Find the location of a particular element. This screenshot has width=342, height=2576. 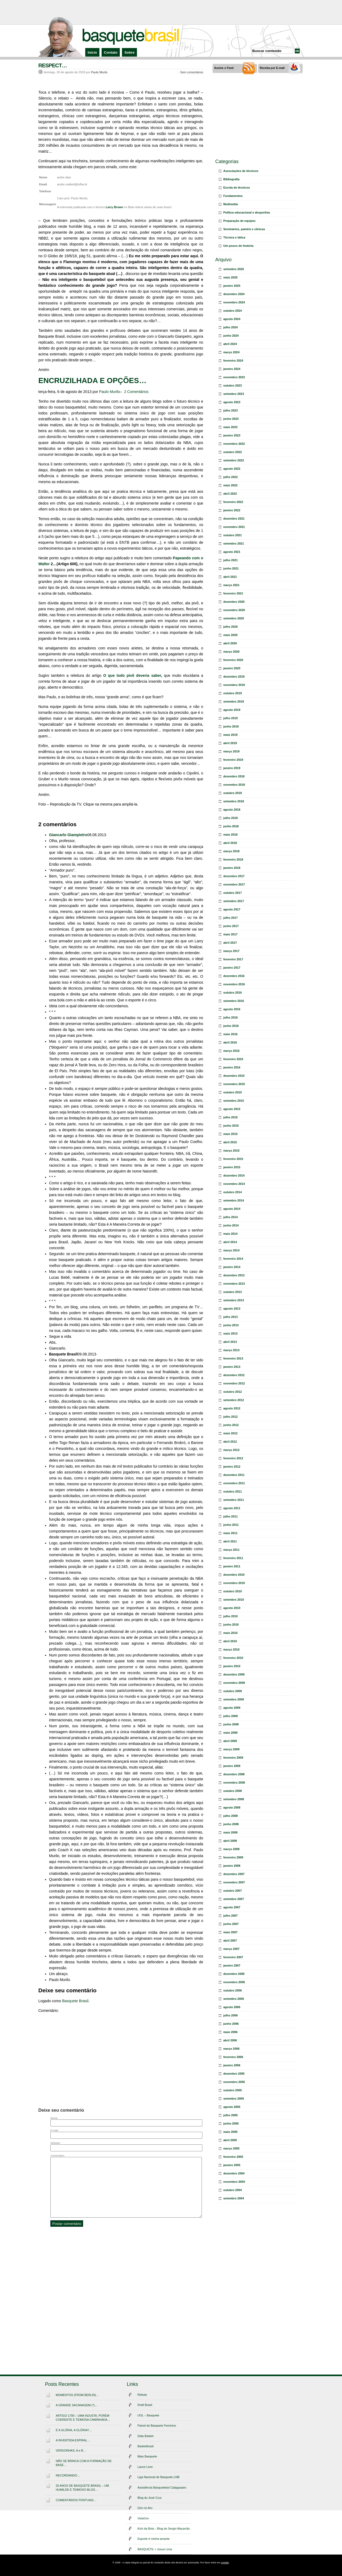

fevereiro 2006 is located at coordinates (233, 2057).